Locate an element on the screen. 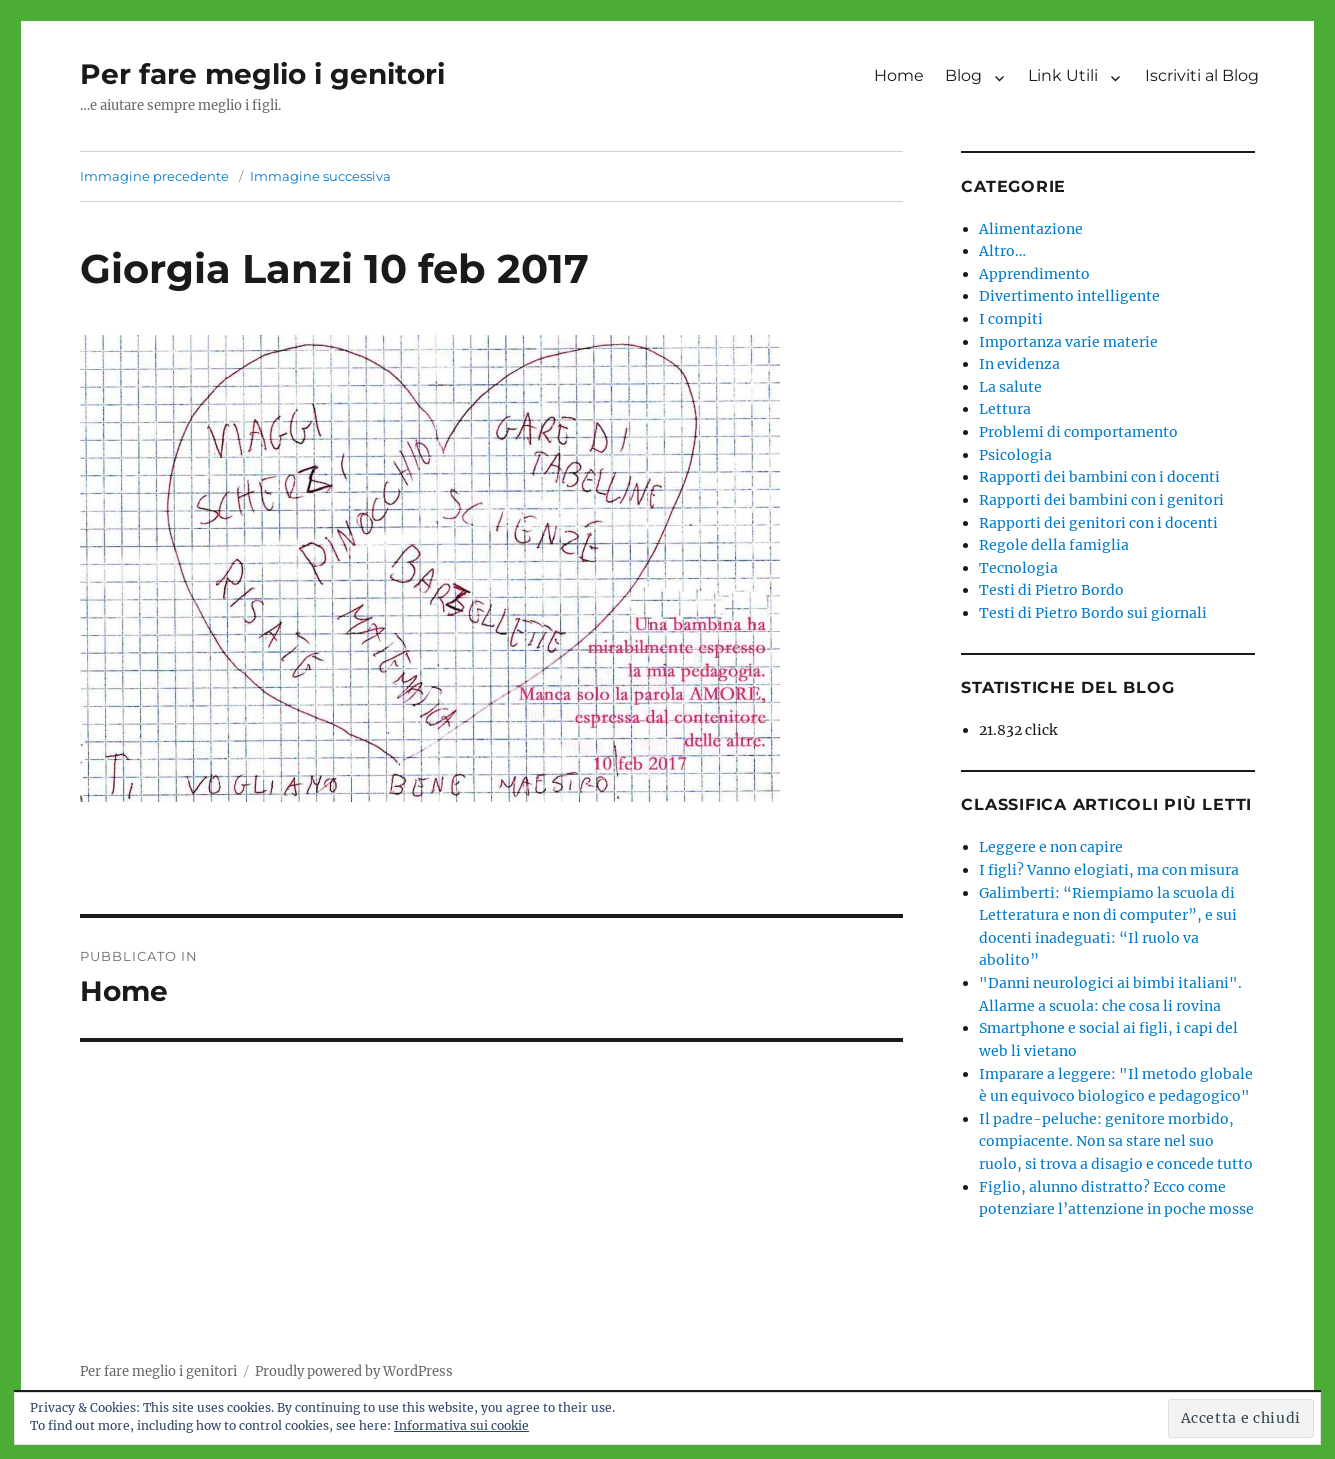 Image resolution: width=1335 pixels, height=1459 pixels. Iscriviti al Blog is located at coordinates (1202, 75).